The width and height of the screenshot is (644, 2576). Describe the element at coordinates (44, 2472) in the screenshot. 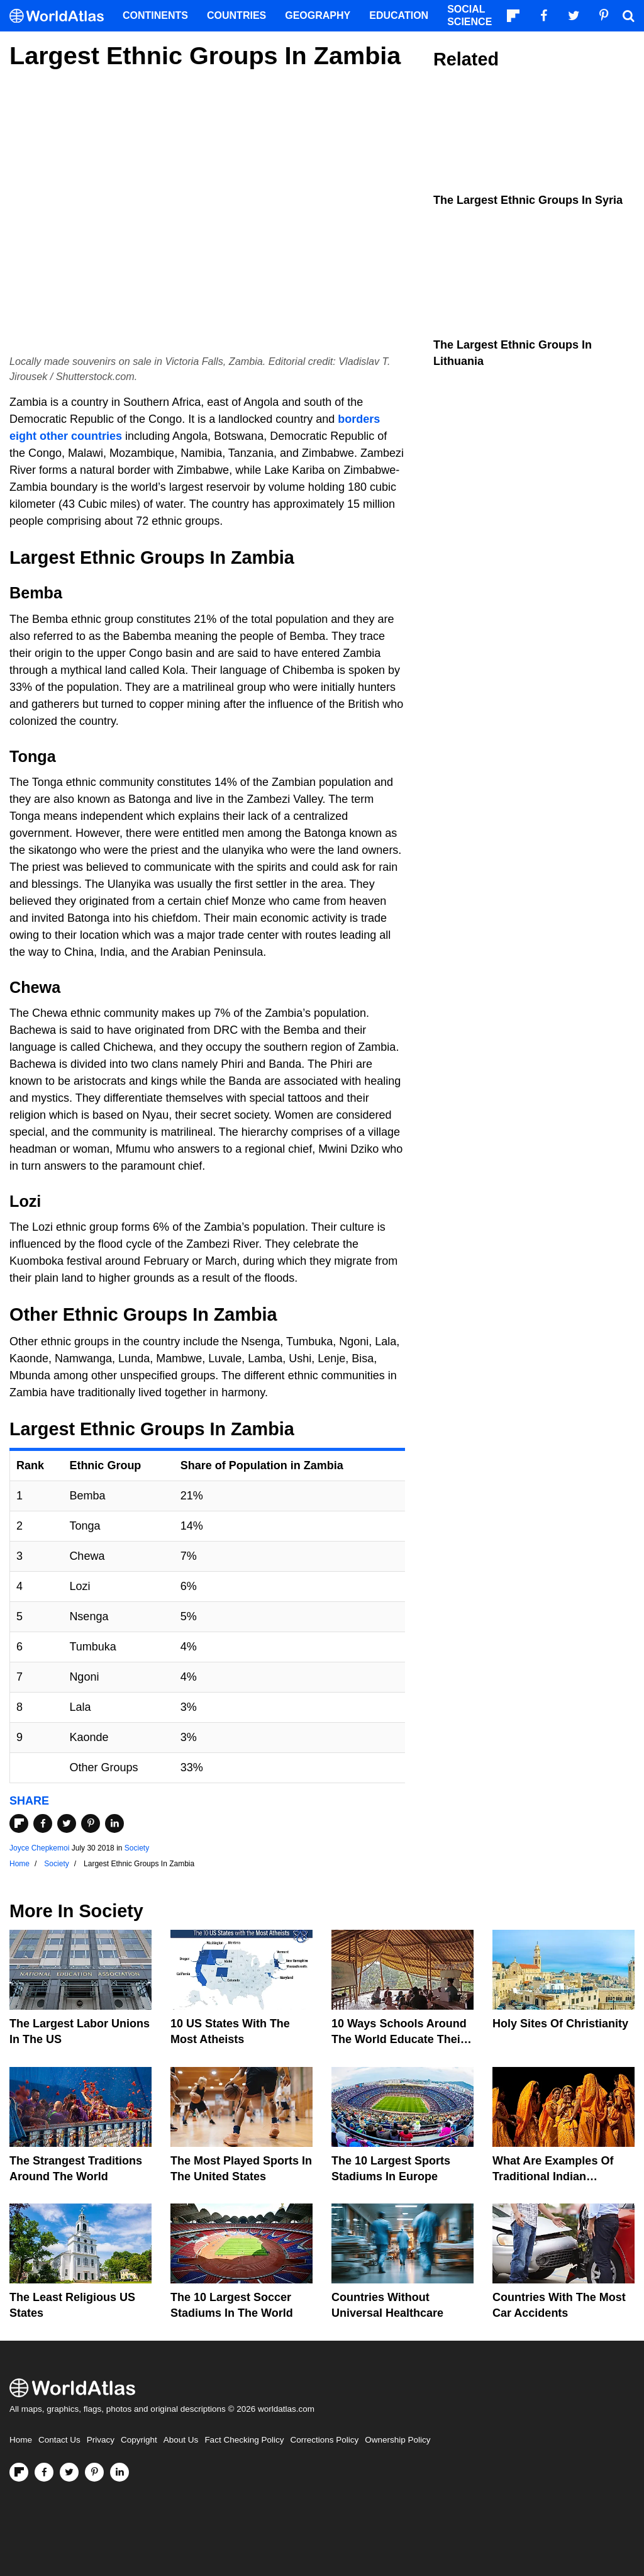

I see `[Visit us on Facebook]` at that location.